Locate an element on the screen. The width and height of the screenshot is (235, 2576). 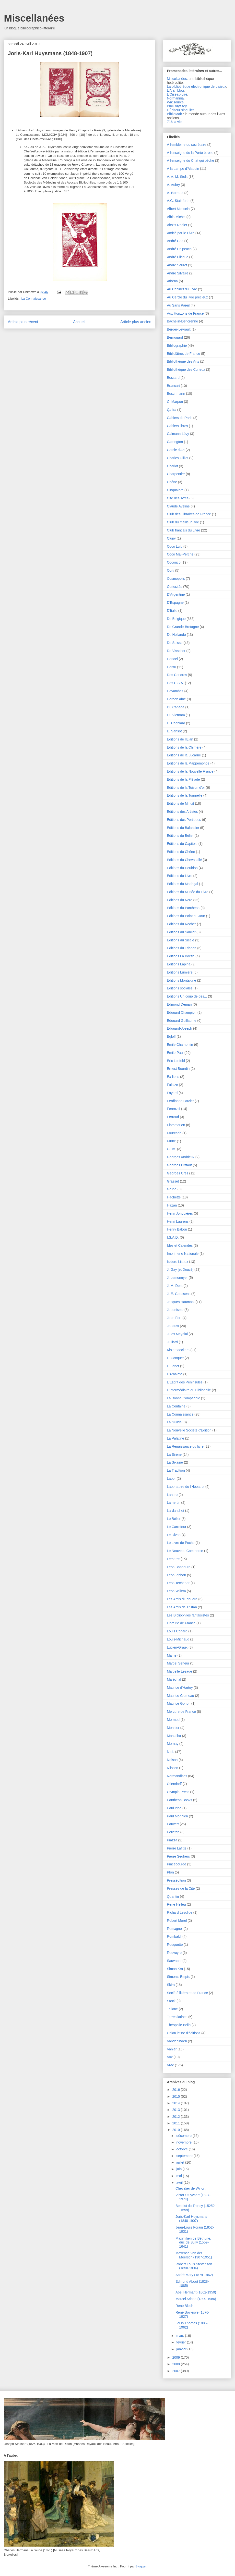
Chêne is located at coordinates (172, 482).